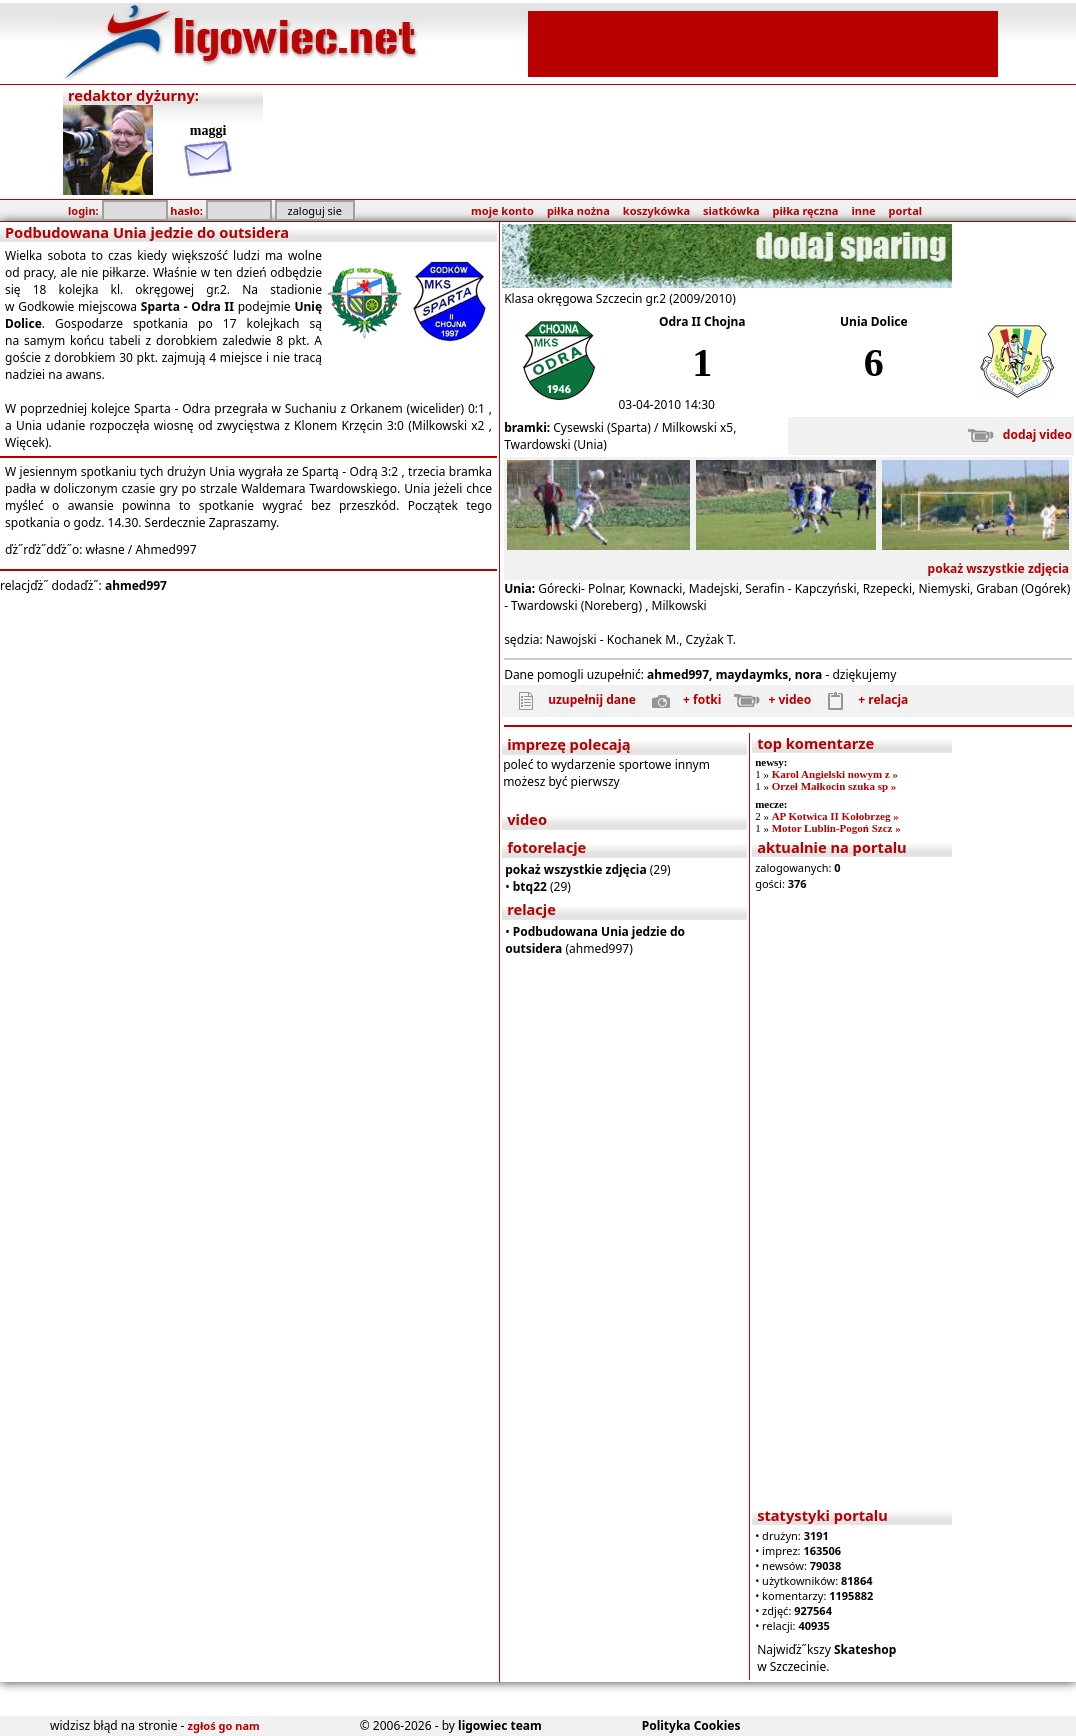 This screenshot has height=1736, width=1076. What do you see at coordinates (999, 568) in the screenshot?
I see `pokaż wszystkie zdjęcia` at bounding box center [999, 568].